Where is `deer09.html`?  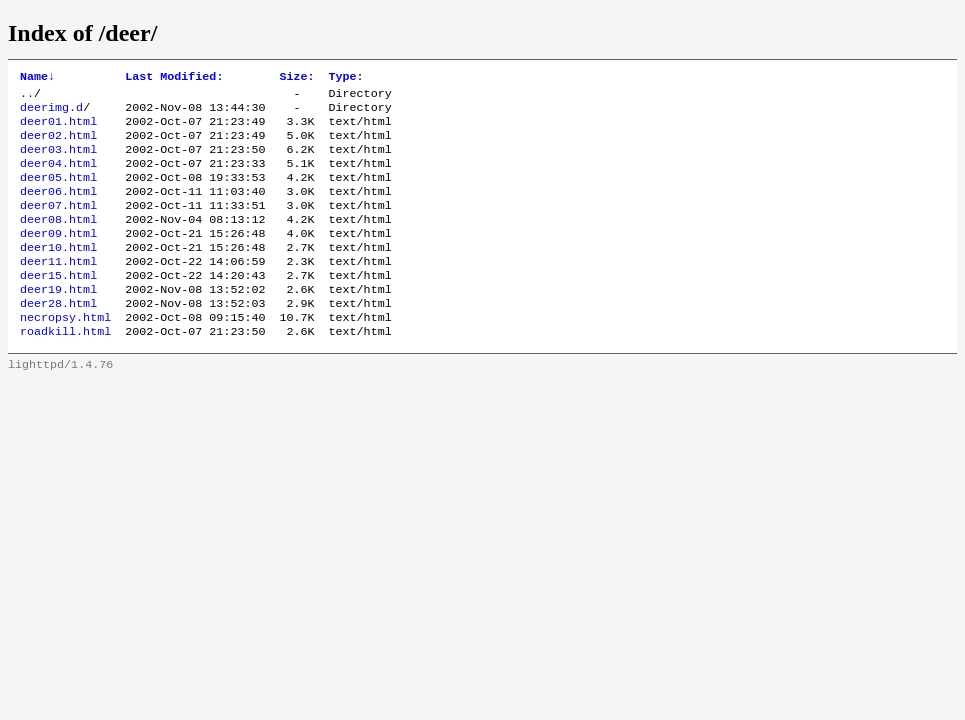 deer09.html is located at coordinates (58, 257).